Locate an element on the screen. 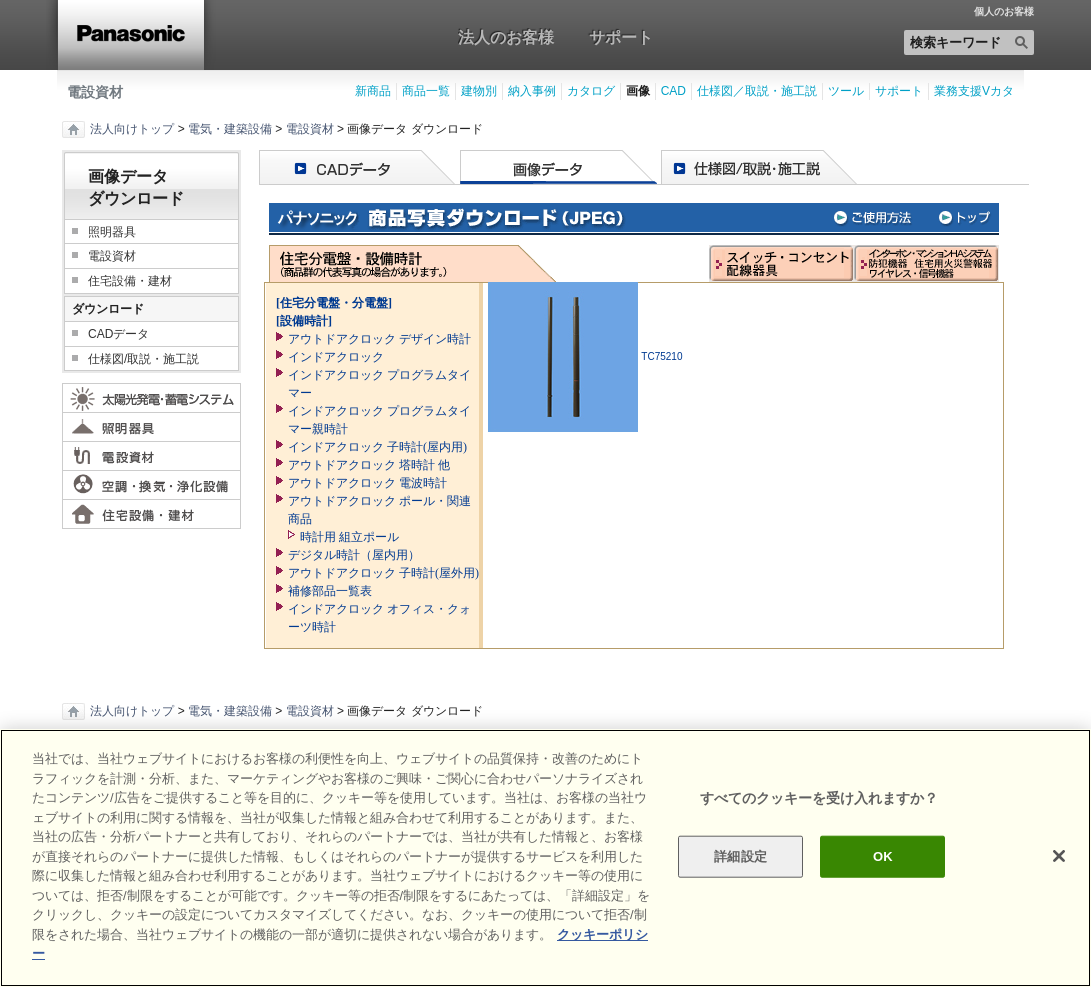  サポート is located at coordinates (621, 37).